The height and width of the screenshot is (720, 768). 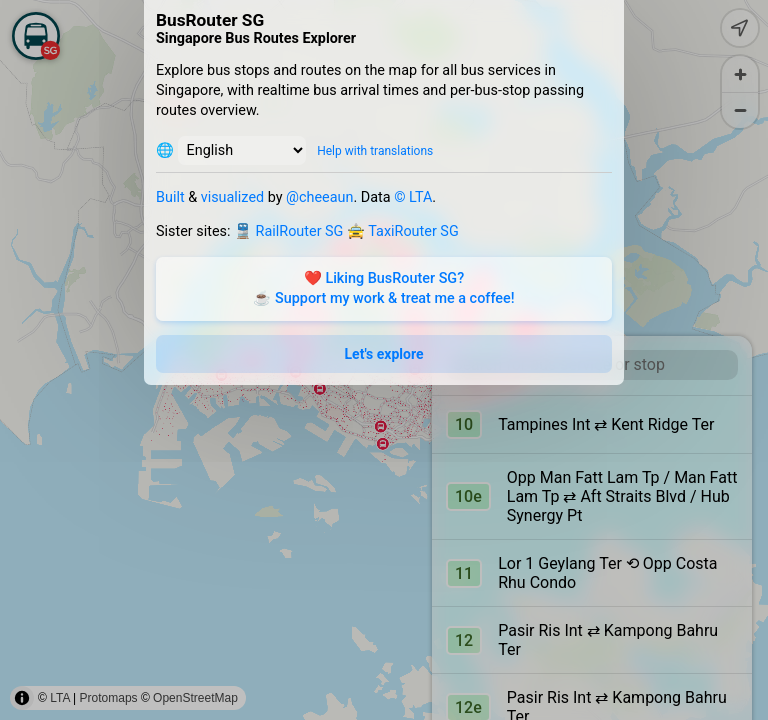 What do you see at coordinates (383, 288) in the screenshot?
I see `❤️ Liking BusRouter SG?☕️ Support my work & treat me a coffee!` at bounding box center [383, 288].